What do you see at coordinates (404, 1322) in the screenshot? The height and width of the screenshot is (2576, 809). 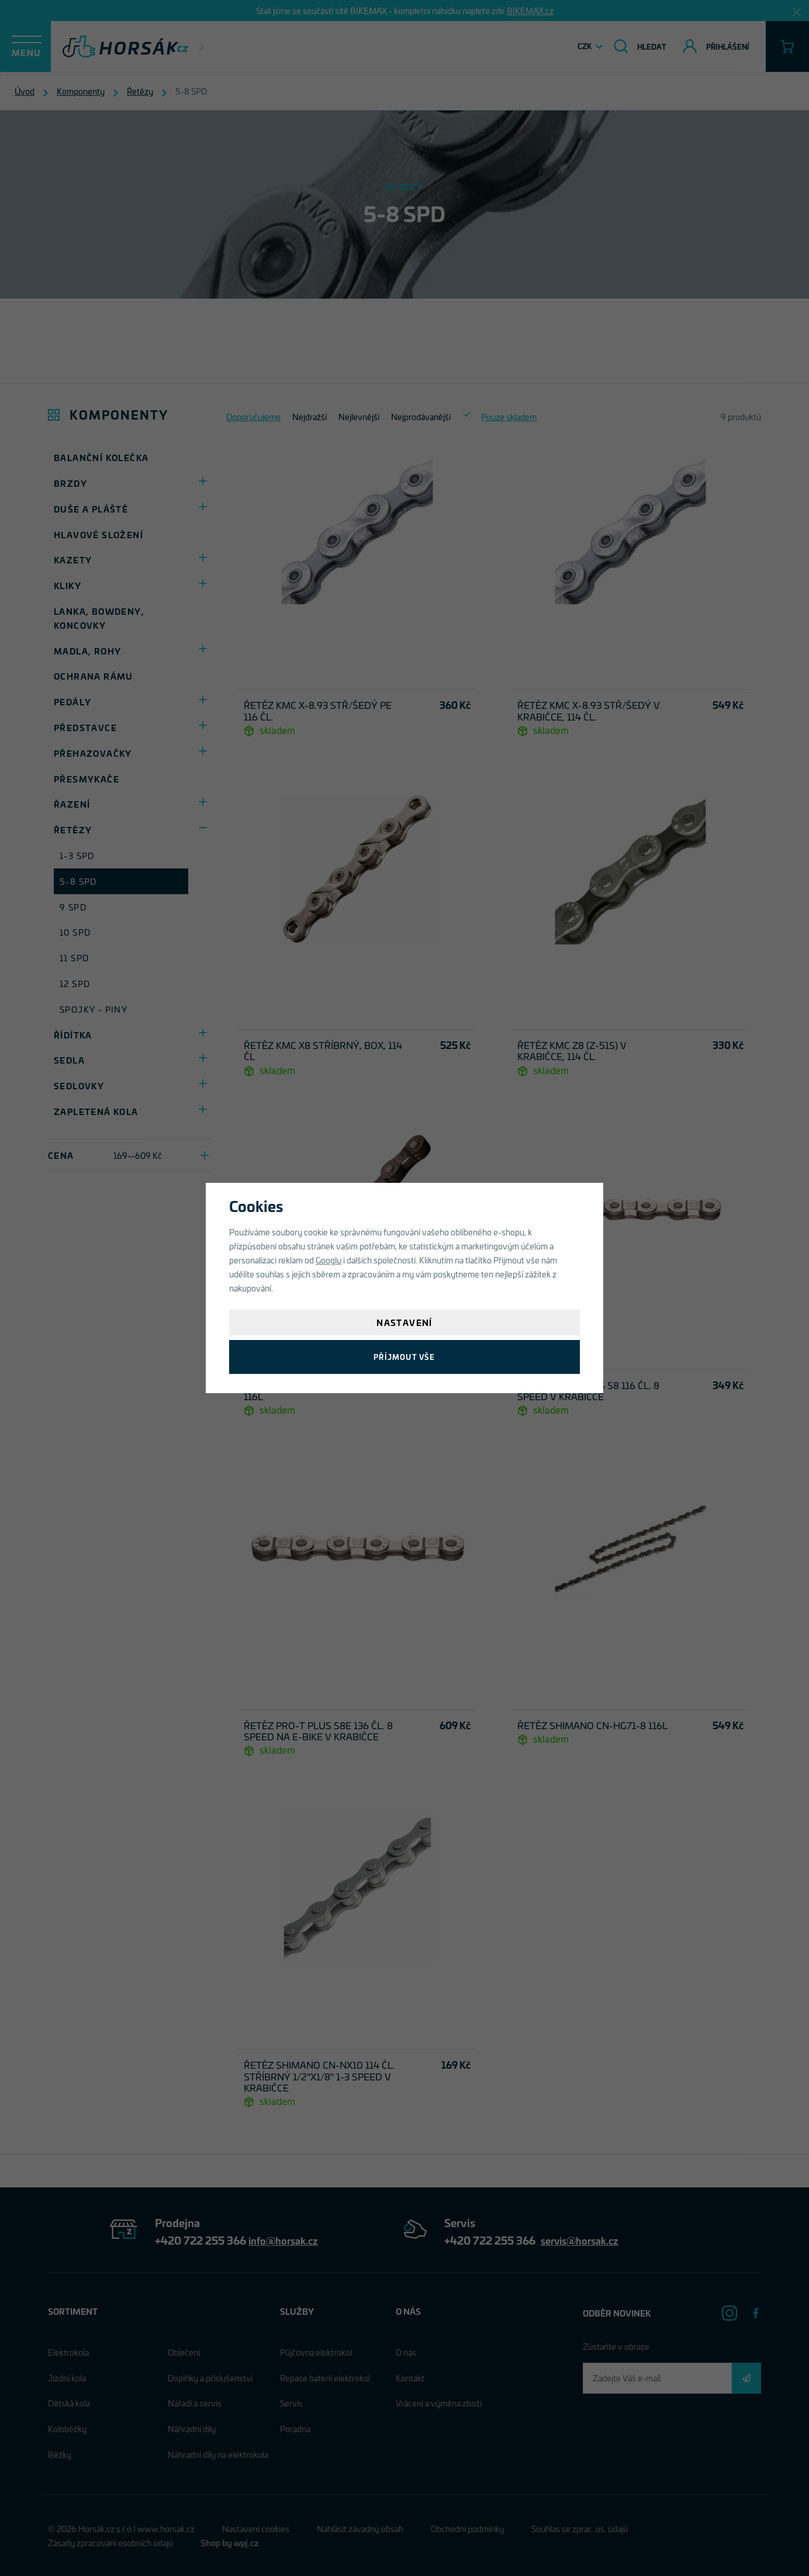 I see `Nastavení` at bounding box center [404, 1322].